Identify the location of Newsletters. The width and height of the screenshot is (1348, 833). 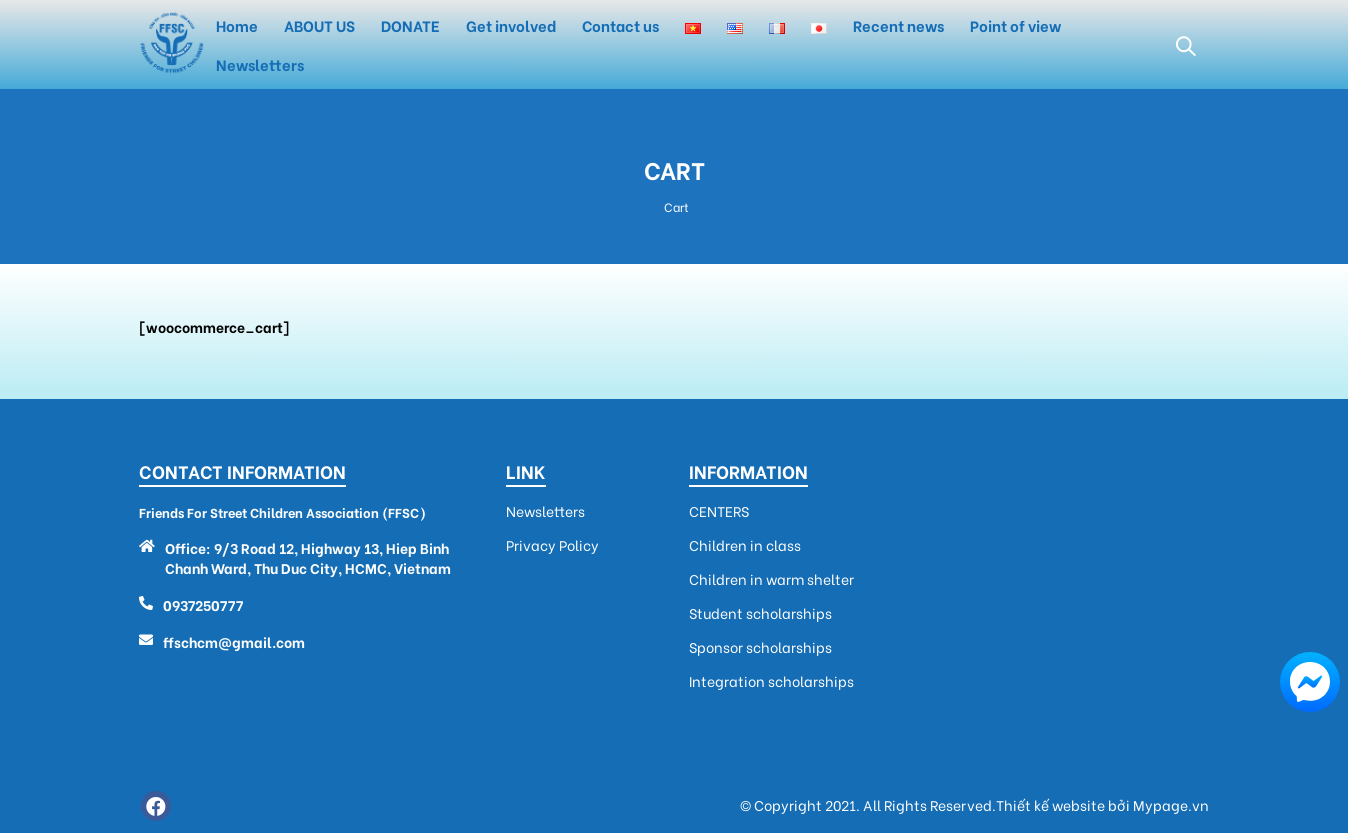
(260, 64).